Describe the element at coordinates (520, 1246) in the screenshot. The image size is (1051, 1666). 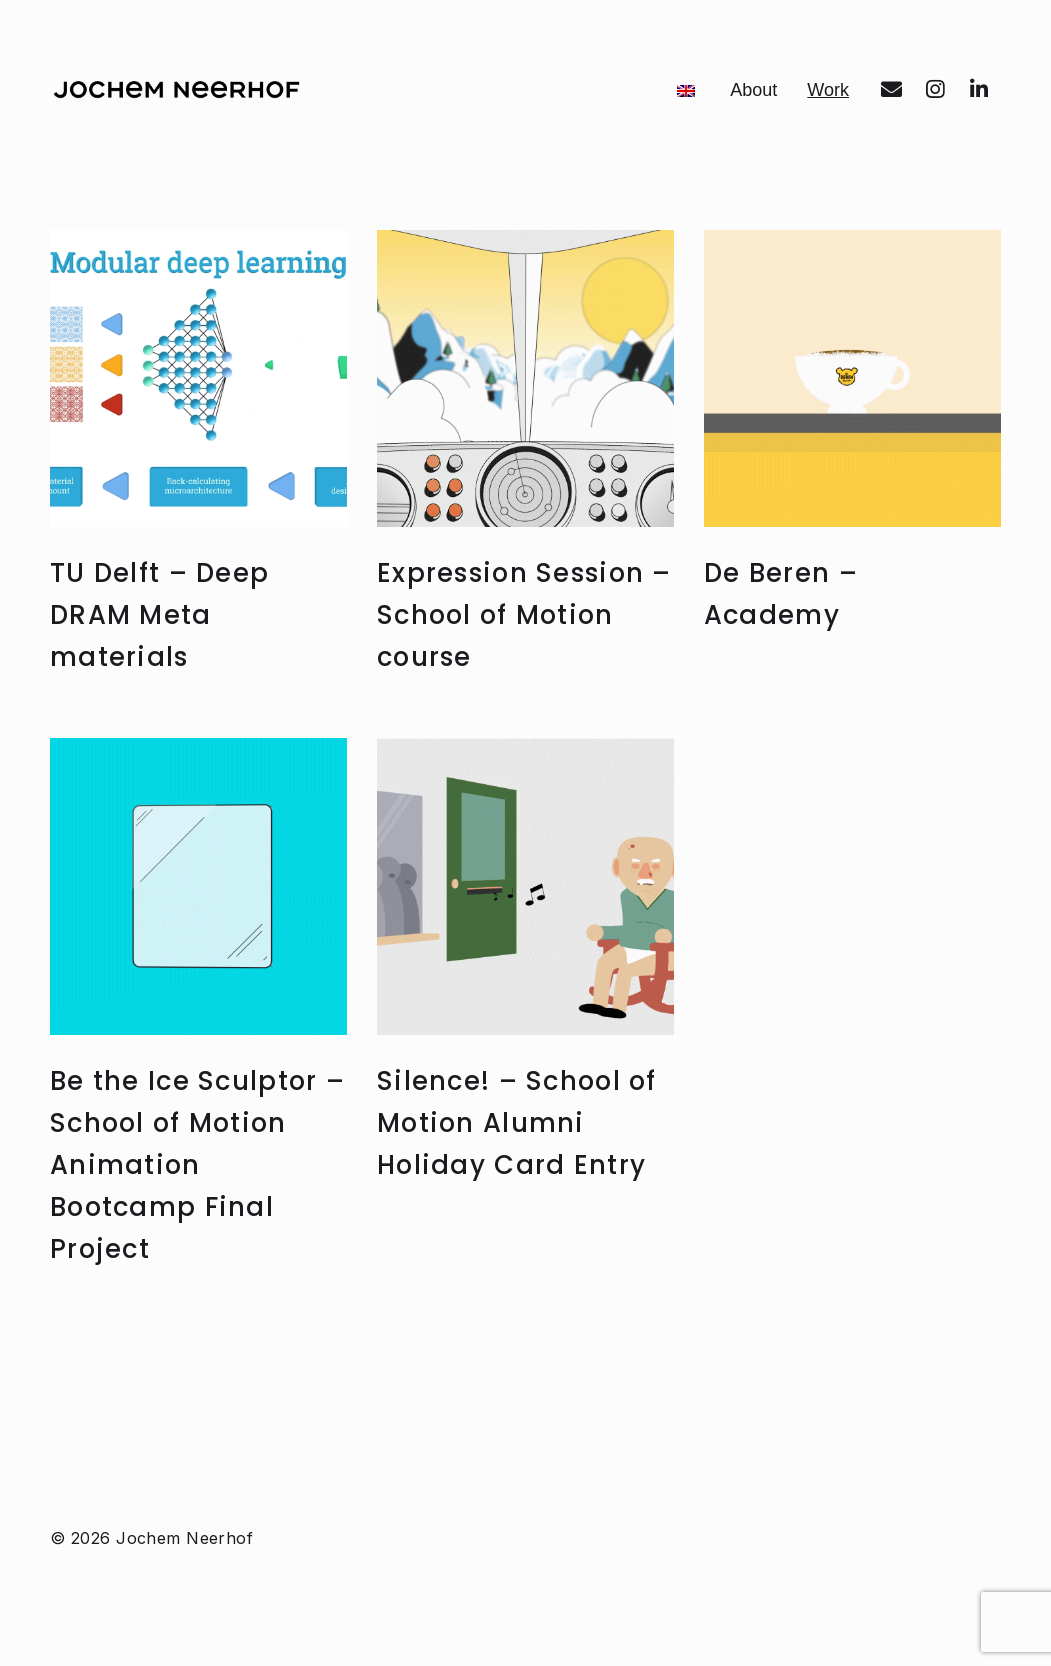
I see `Silence! – School of Motion Alumni Holiday Card Entry` at that location.